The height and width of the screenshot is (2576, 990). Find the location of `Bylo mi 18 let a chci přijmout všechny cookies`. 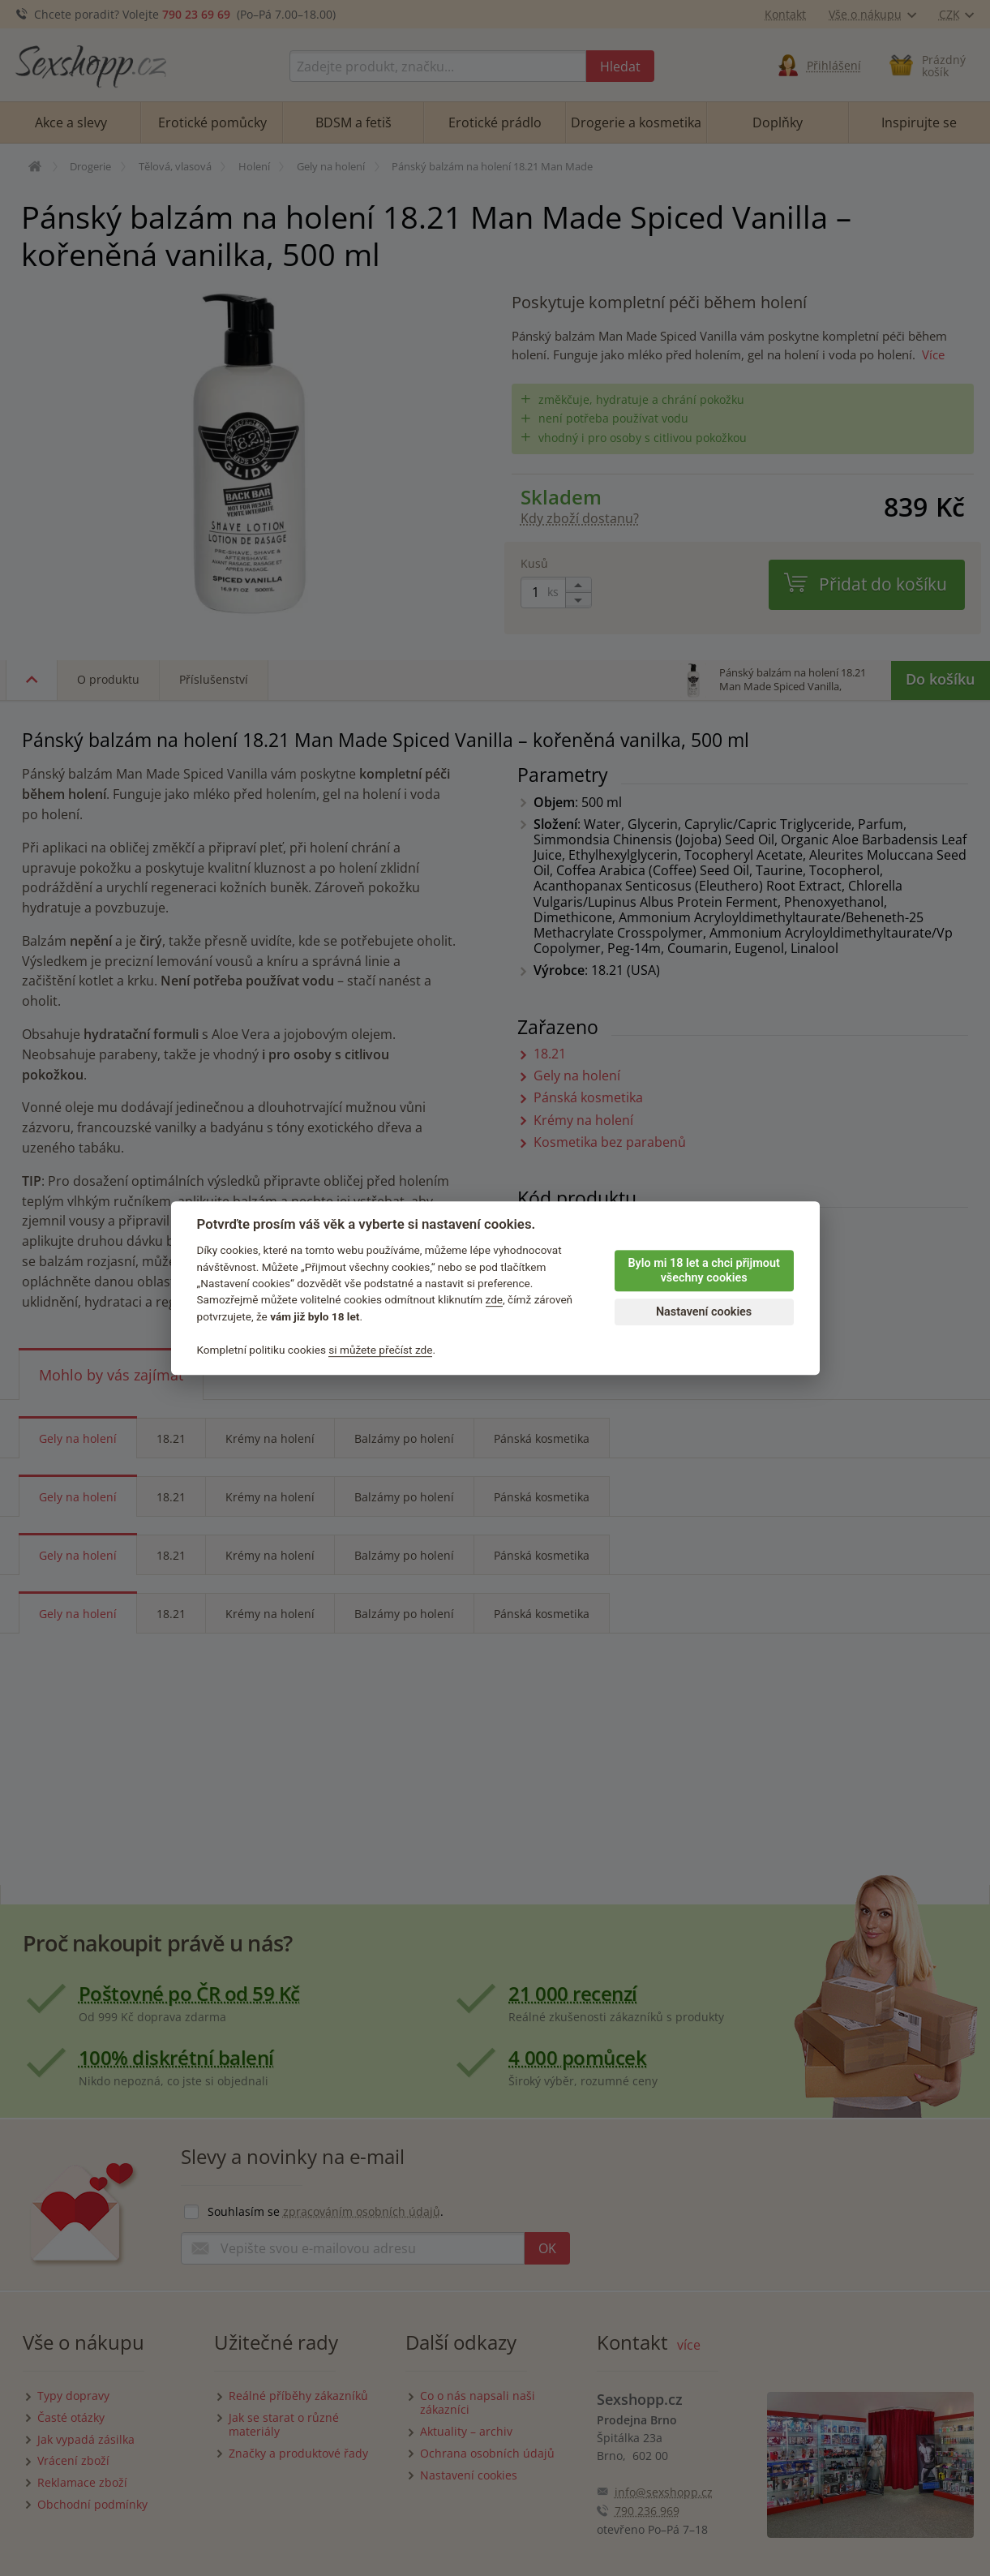

Bylo mi 18 let a chci přijmout všechny cookies is located at coordinates (703, 1271).